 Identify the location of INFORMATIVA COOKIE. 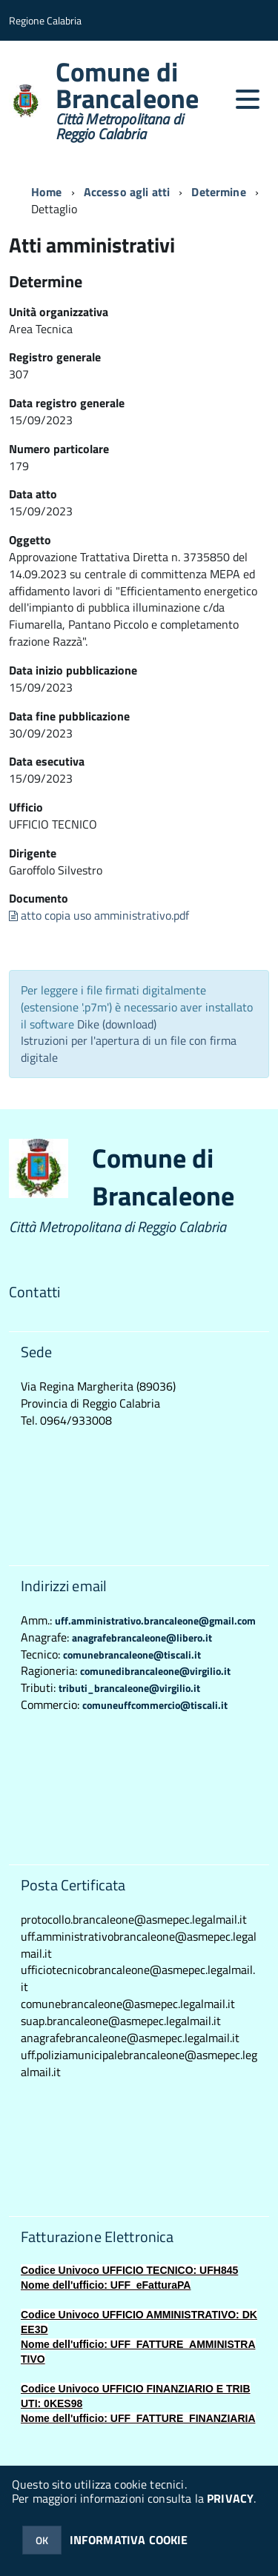
(129, 2540).